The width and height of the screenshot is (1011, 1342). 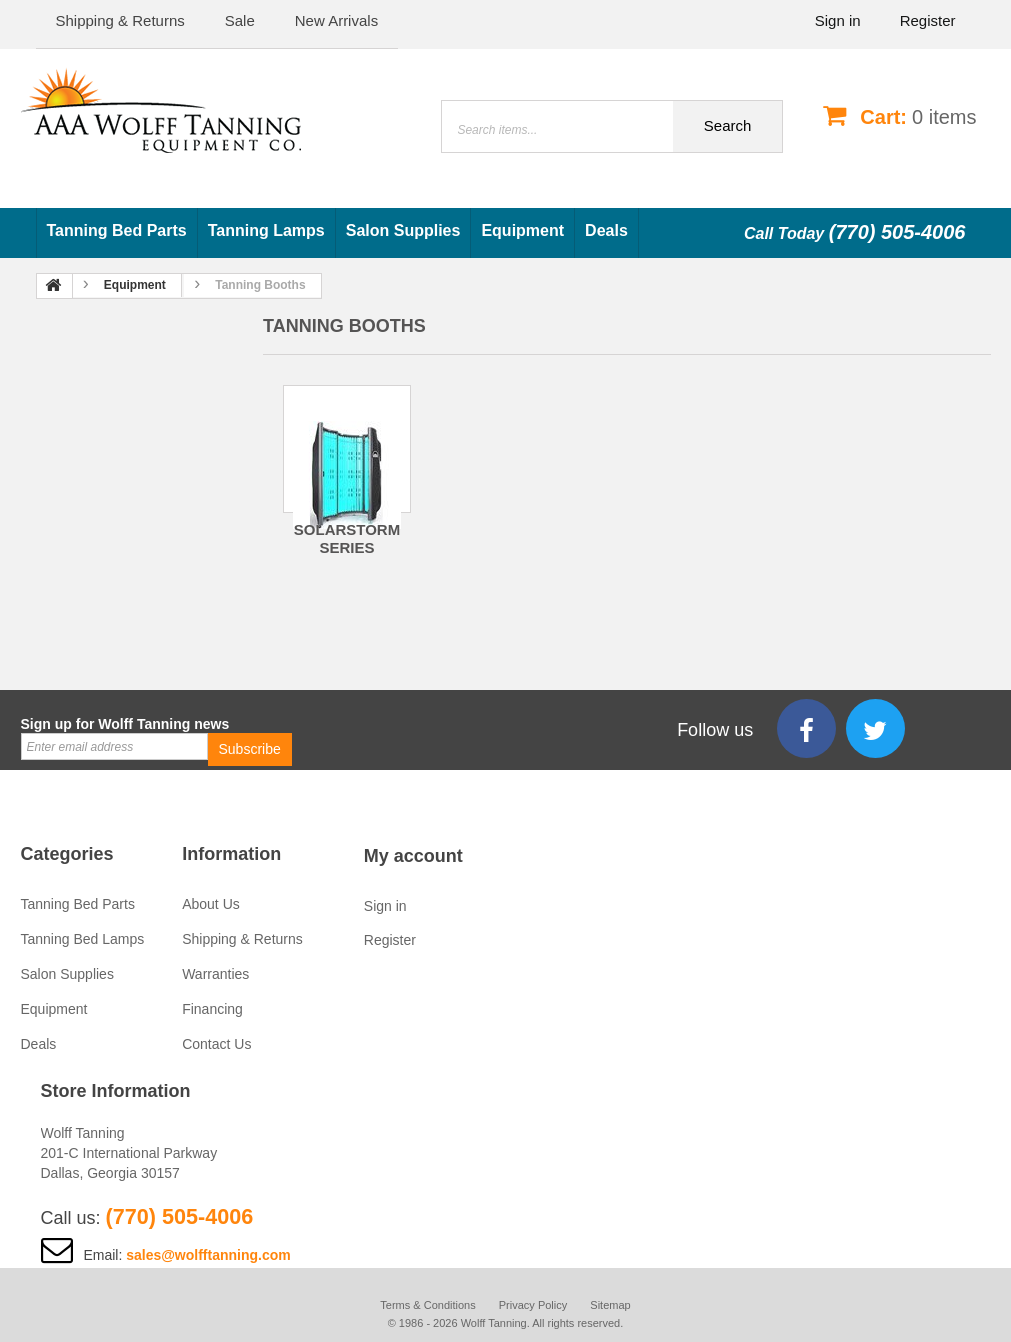 What do you see at coordinates (211, 904) in the screenshot?
I see `About Us` at bounding box center [211, 904].